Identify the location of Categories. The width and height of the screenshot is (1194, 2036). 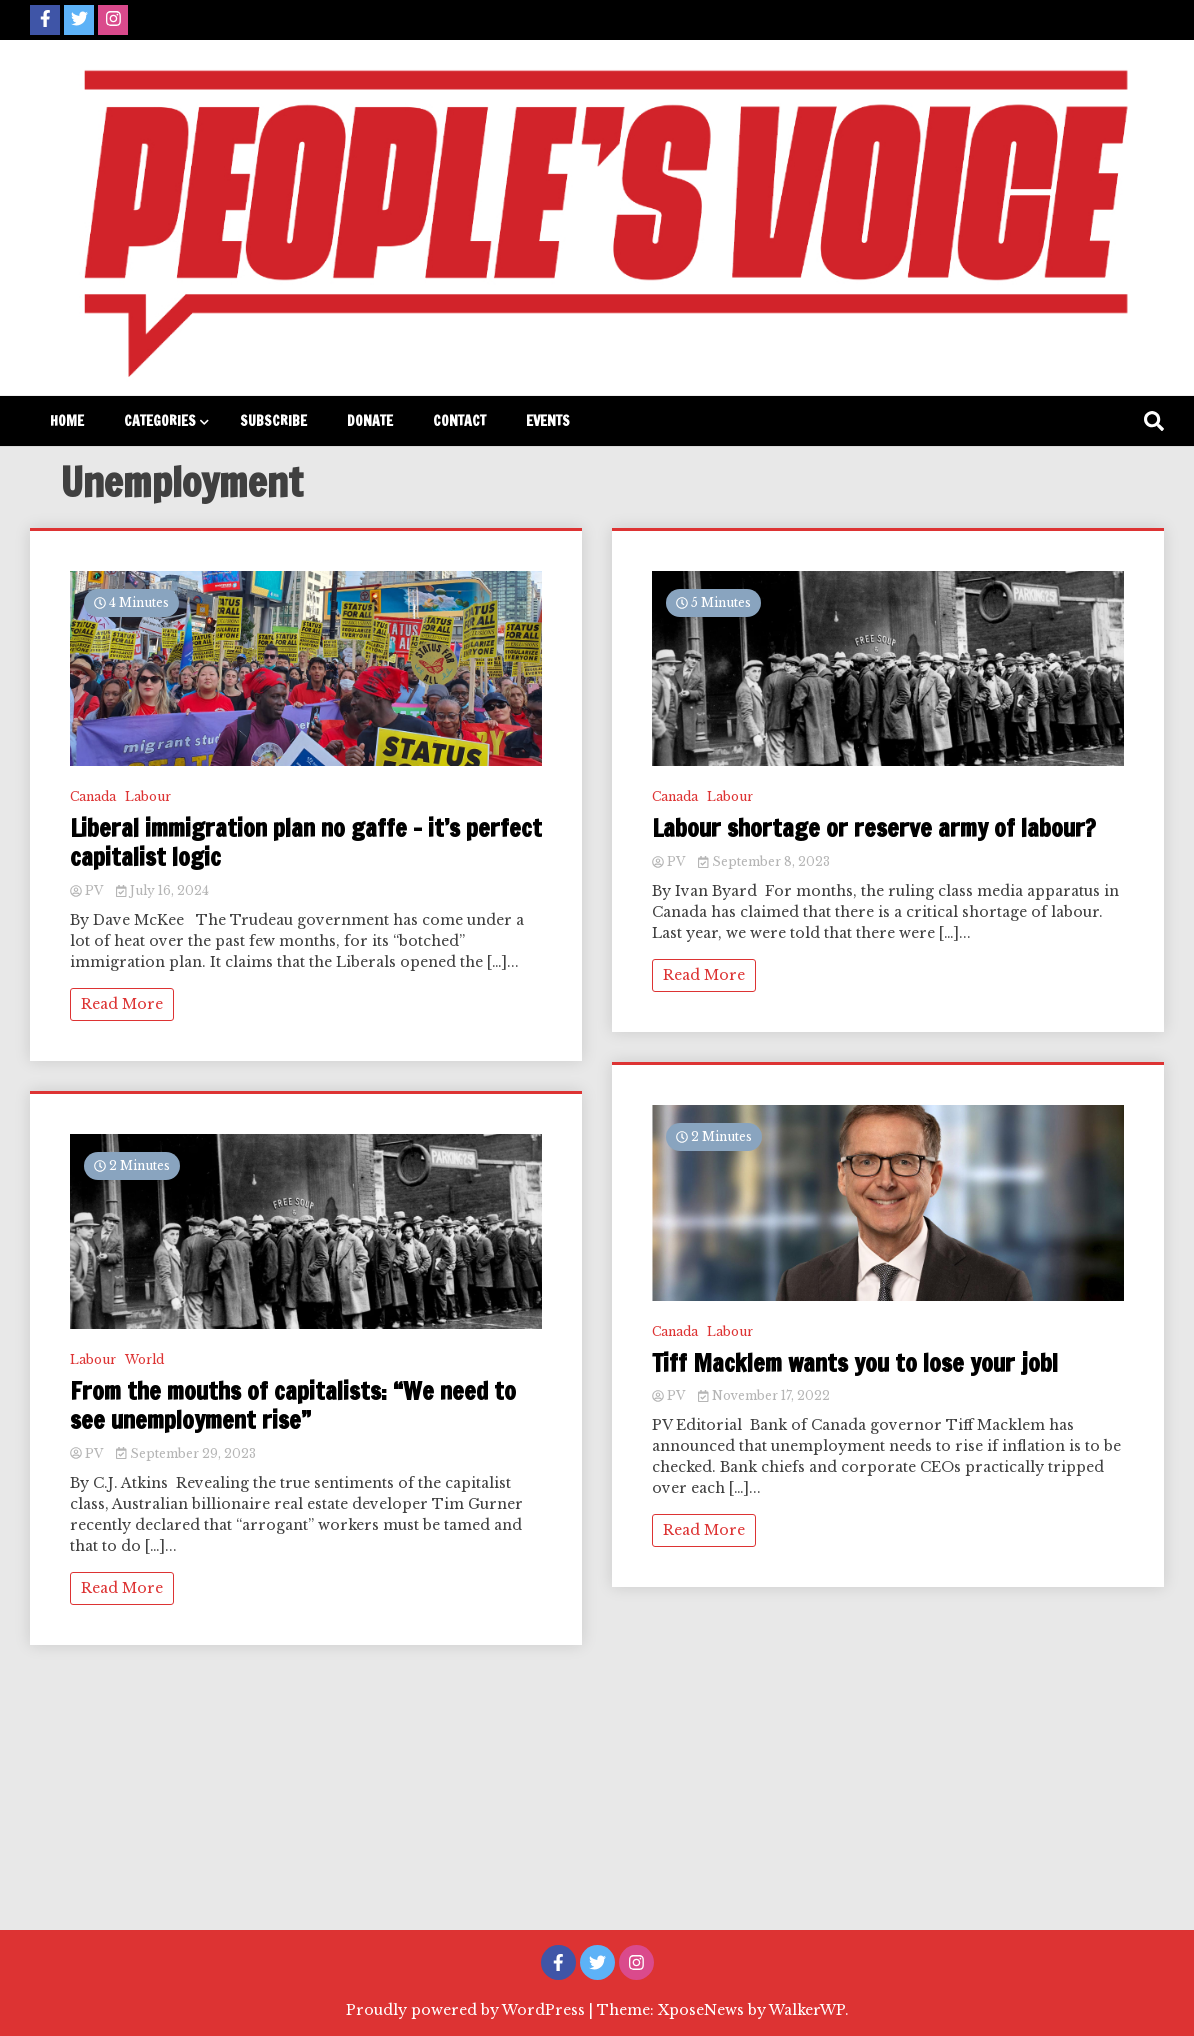
(160, 421).